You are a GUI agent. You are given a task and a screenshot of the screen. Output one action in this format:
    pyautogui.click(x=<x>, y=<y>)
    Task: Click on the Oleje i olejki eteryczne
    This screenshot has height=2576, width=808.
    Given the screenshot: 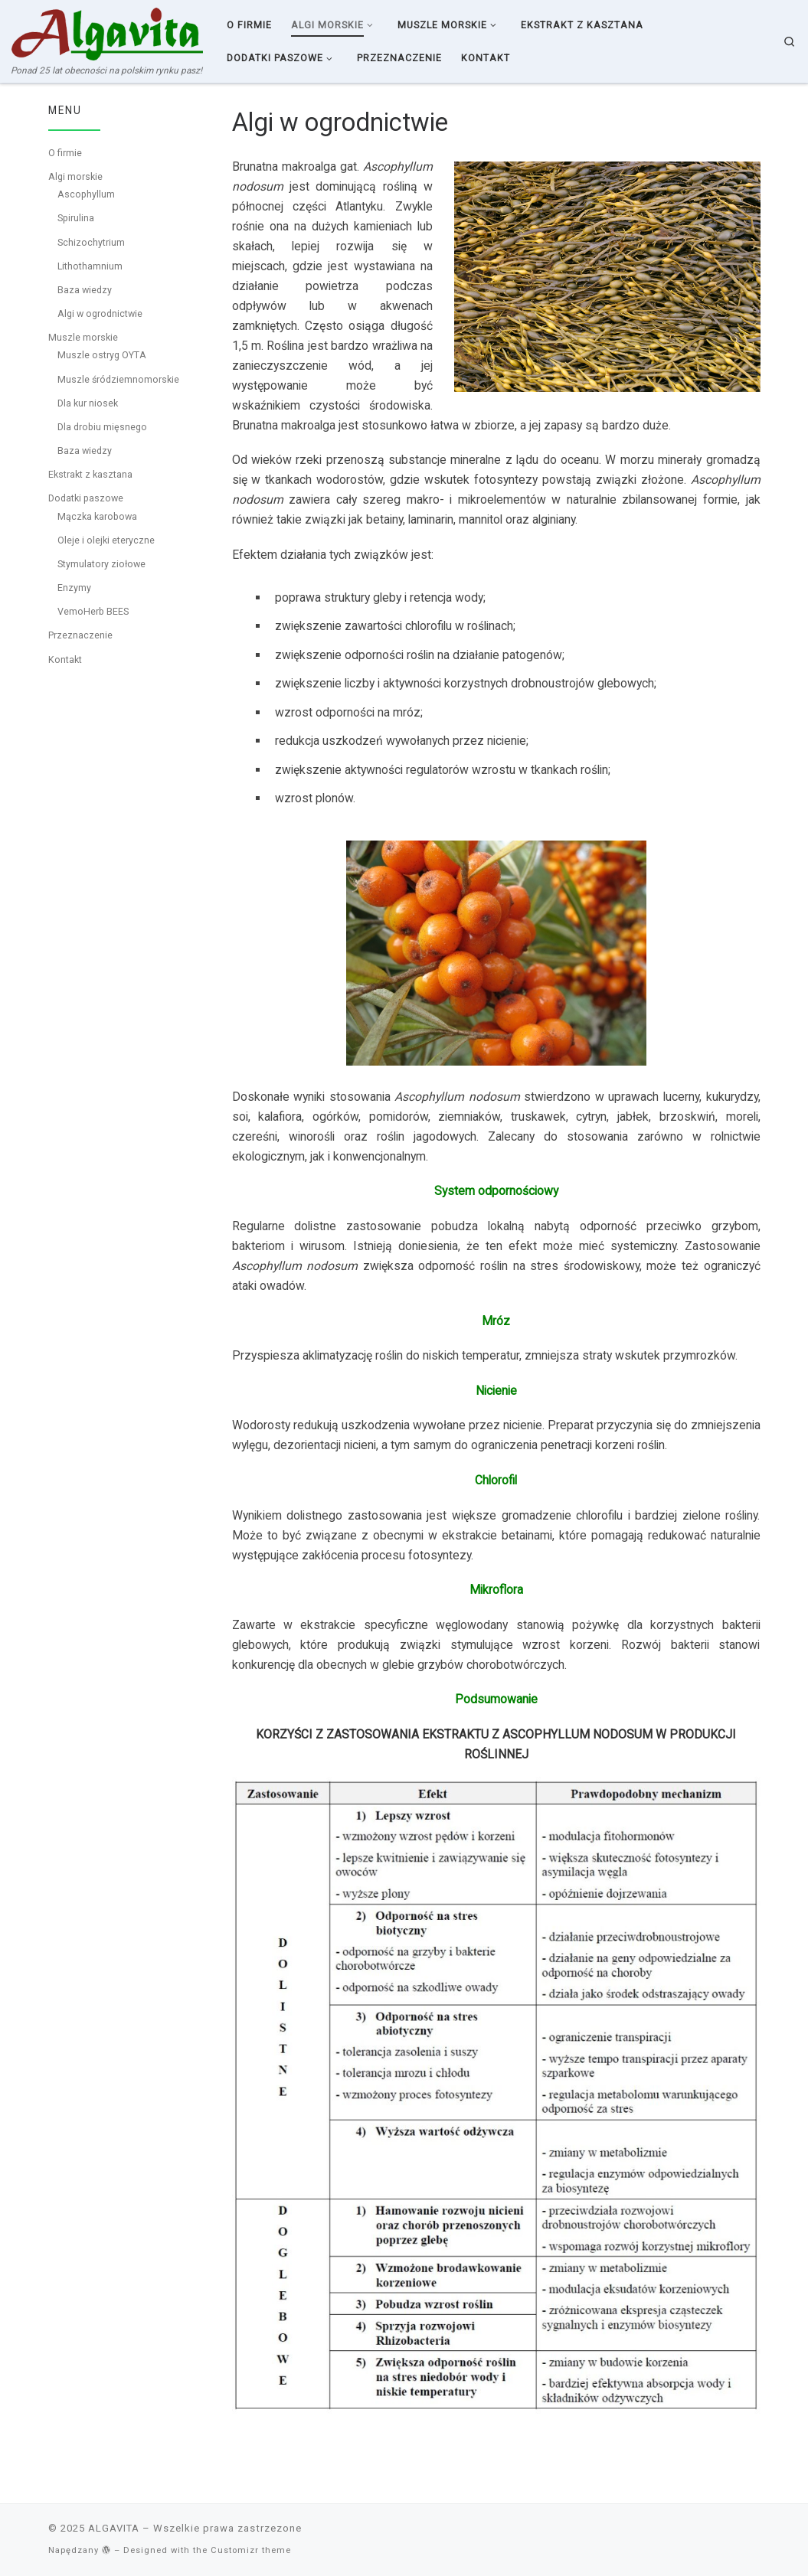 What is the action you would take?
    pyautogui.click(x=106, y=540)
    